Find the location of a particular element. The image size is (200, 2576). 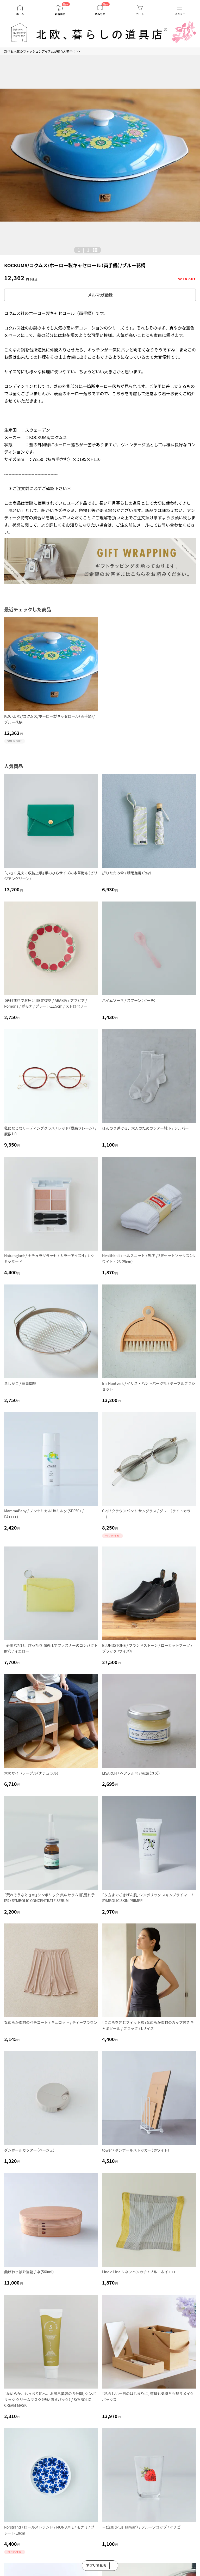

曲げわっぱ弁当箱 / 中（560ml） is located at coordinates (29, 2271).